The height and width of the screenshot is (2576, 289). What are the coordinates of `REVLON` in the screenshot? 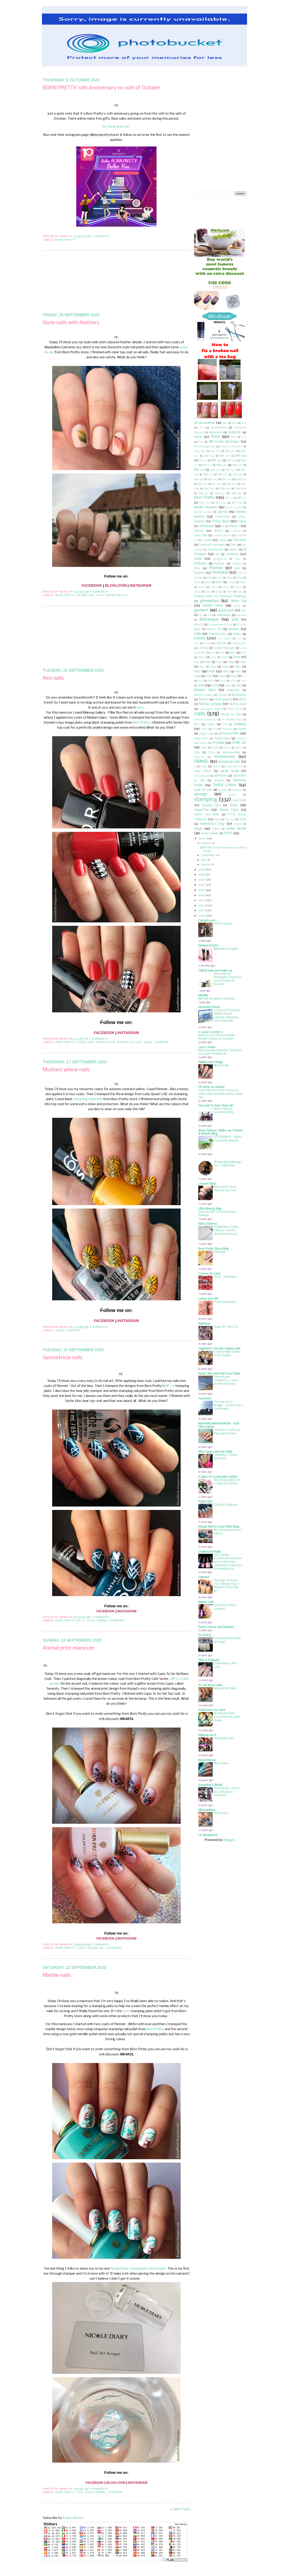 It's located at (199, 757).